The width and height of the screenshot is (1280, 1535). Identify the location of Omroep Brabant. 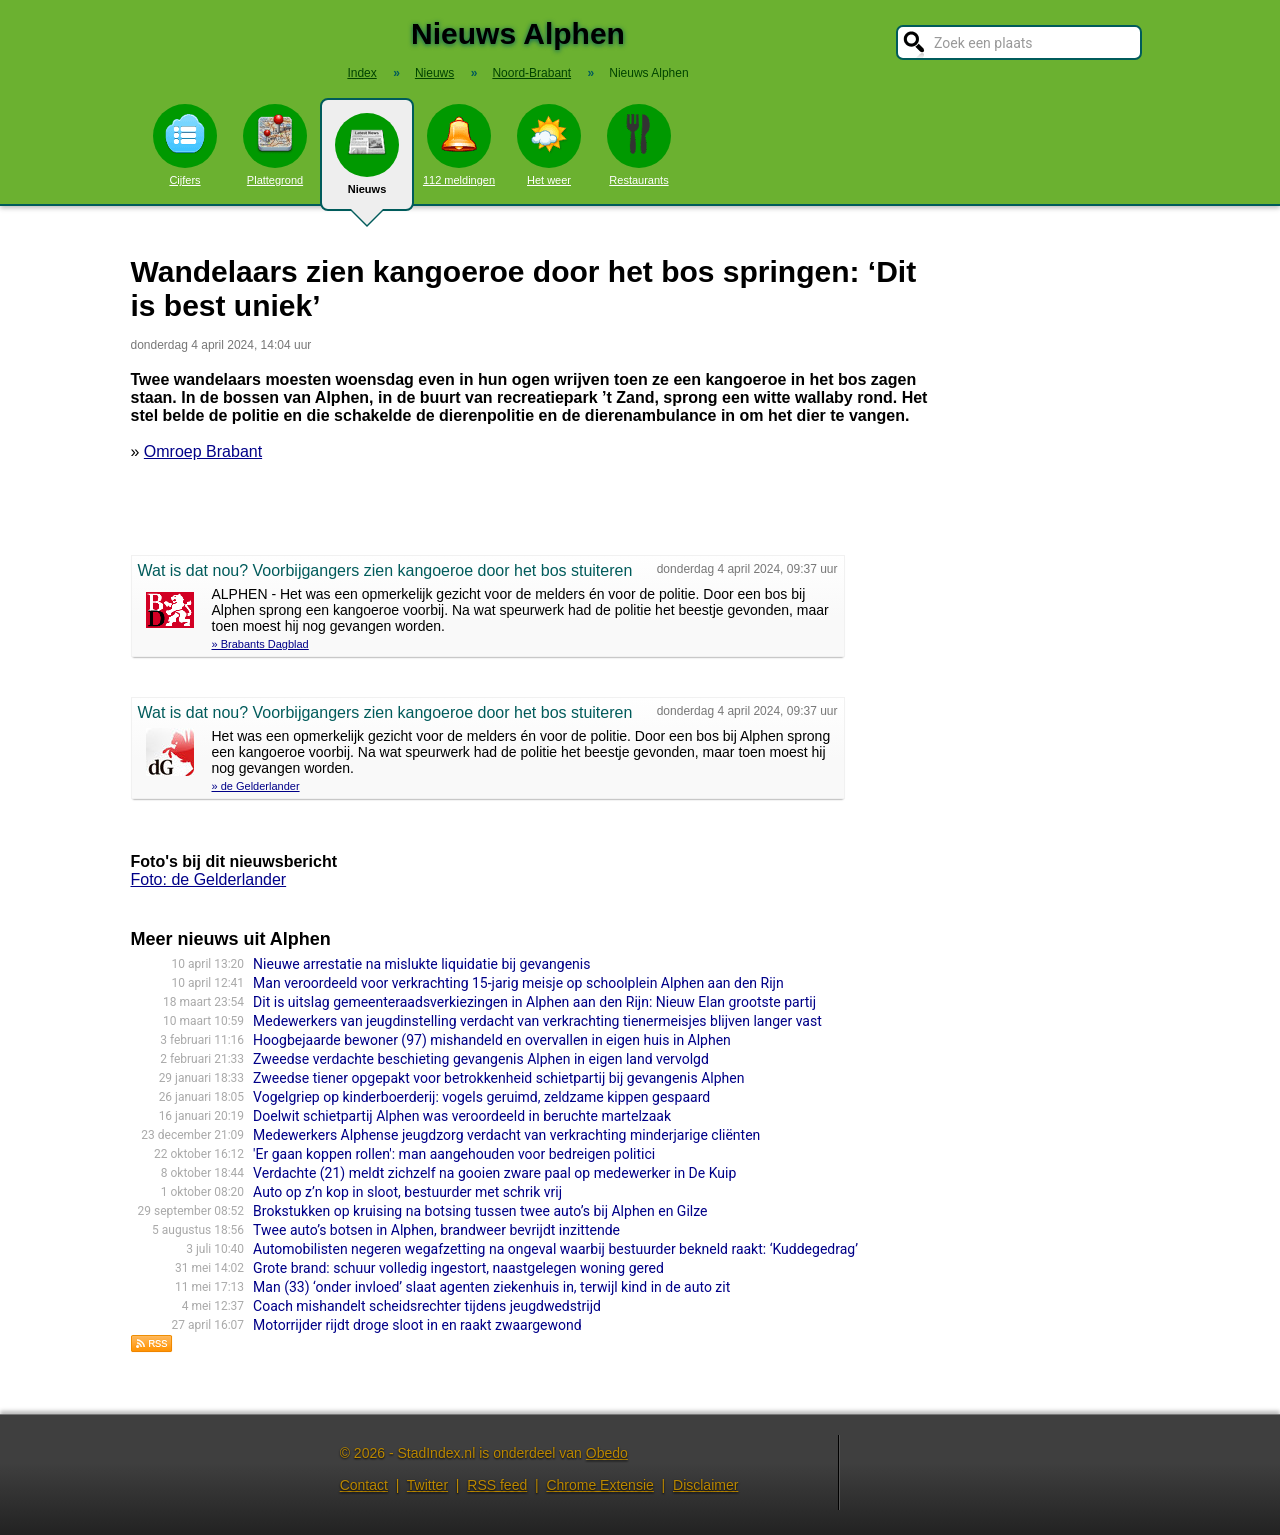
(203, 451).